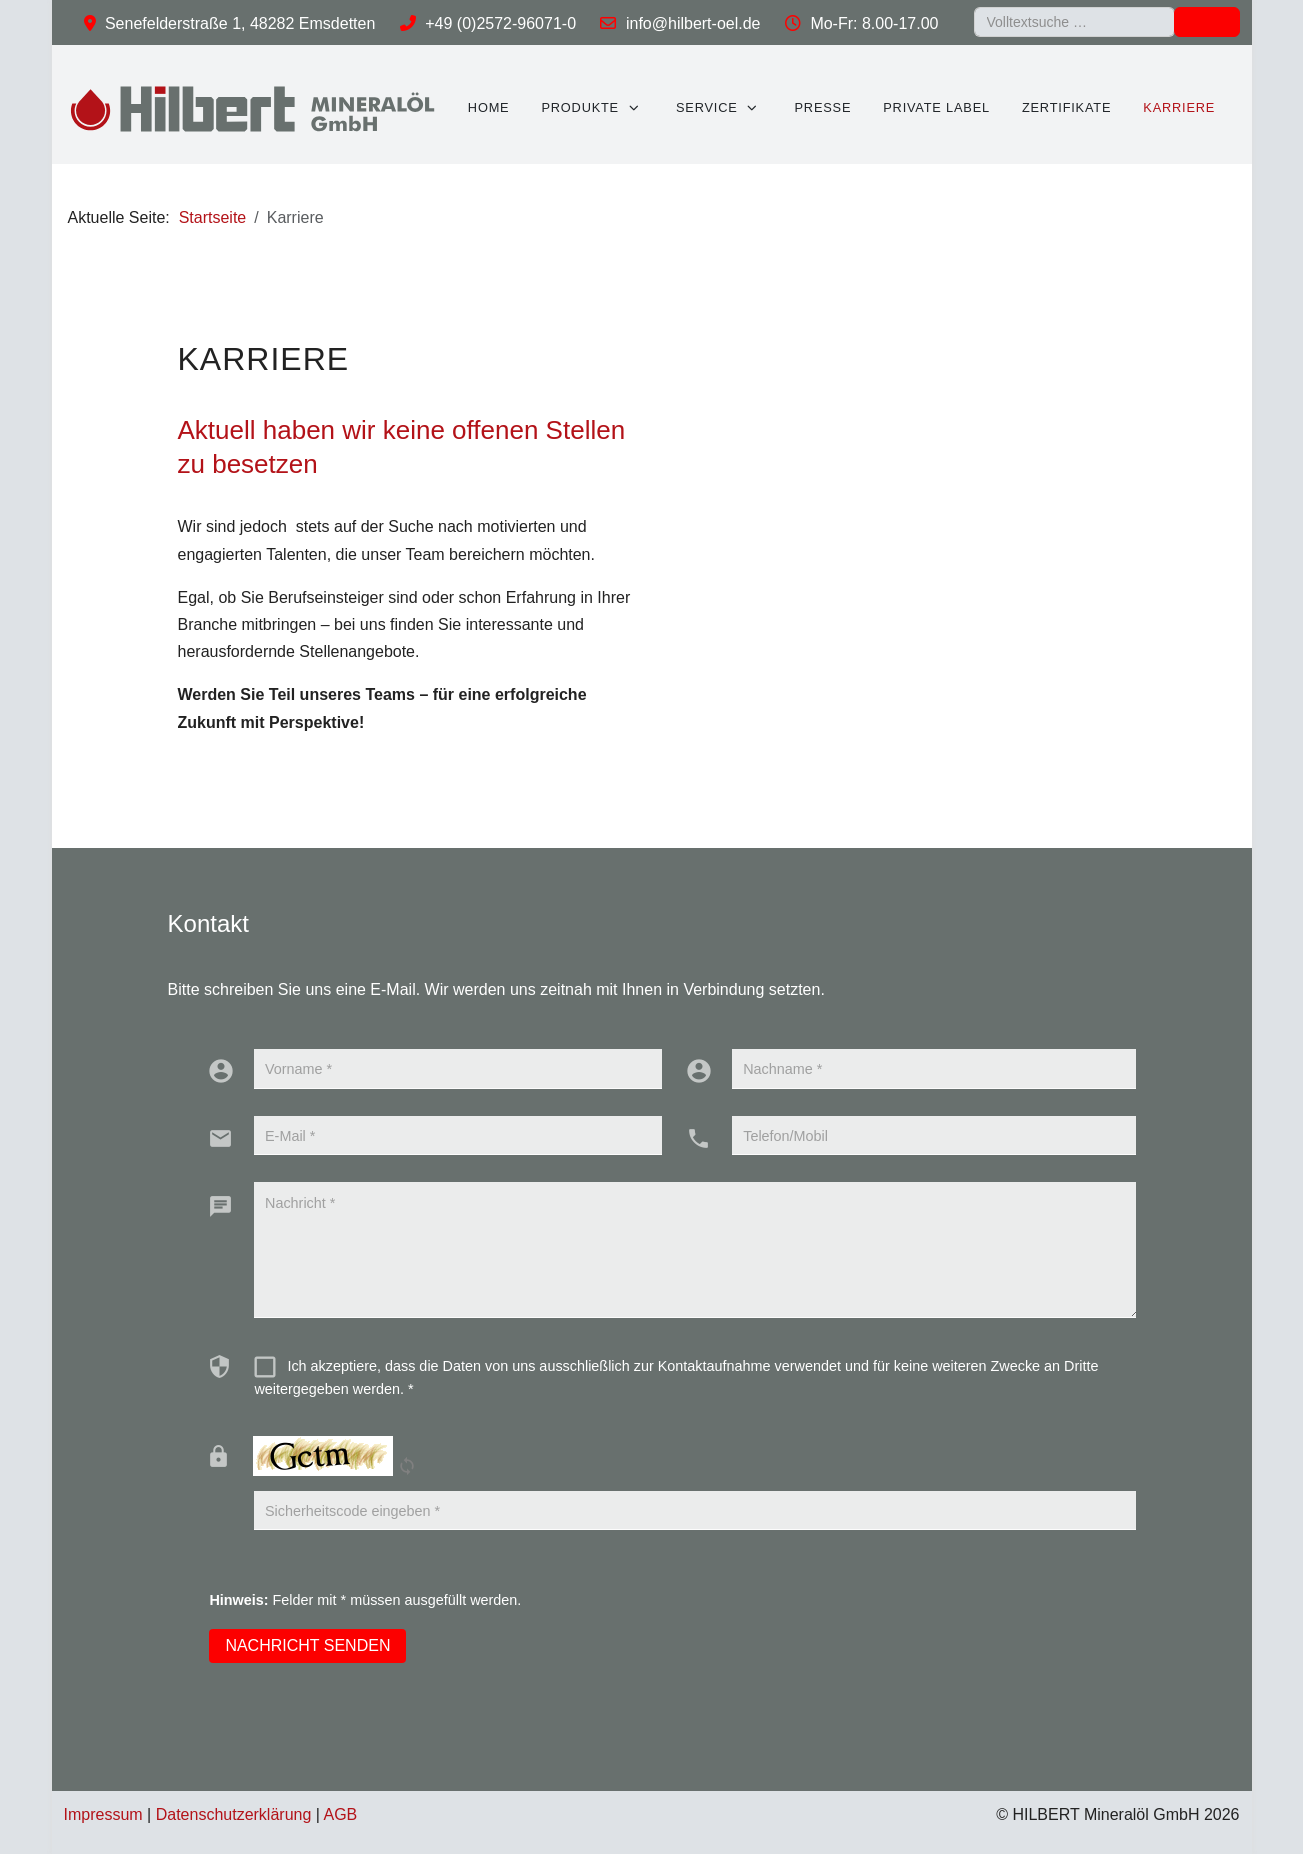 The image size is (1303, 1854). I want to click on Impressum, so click(103, 1814).